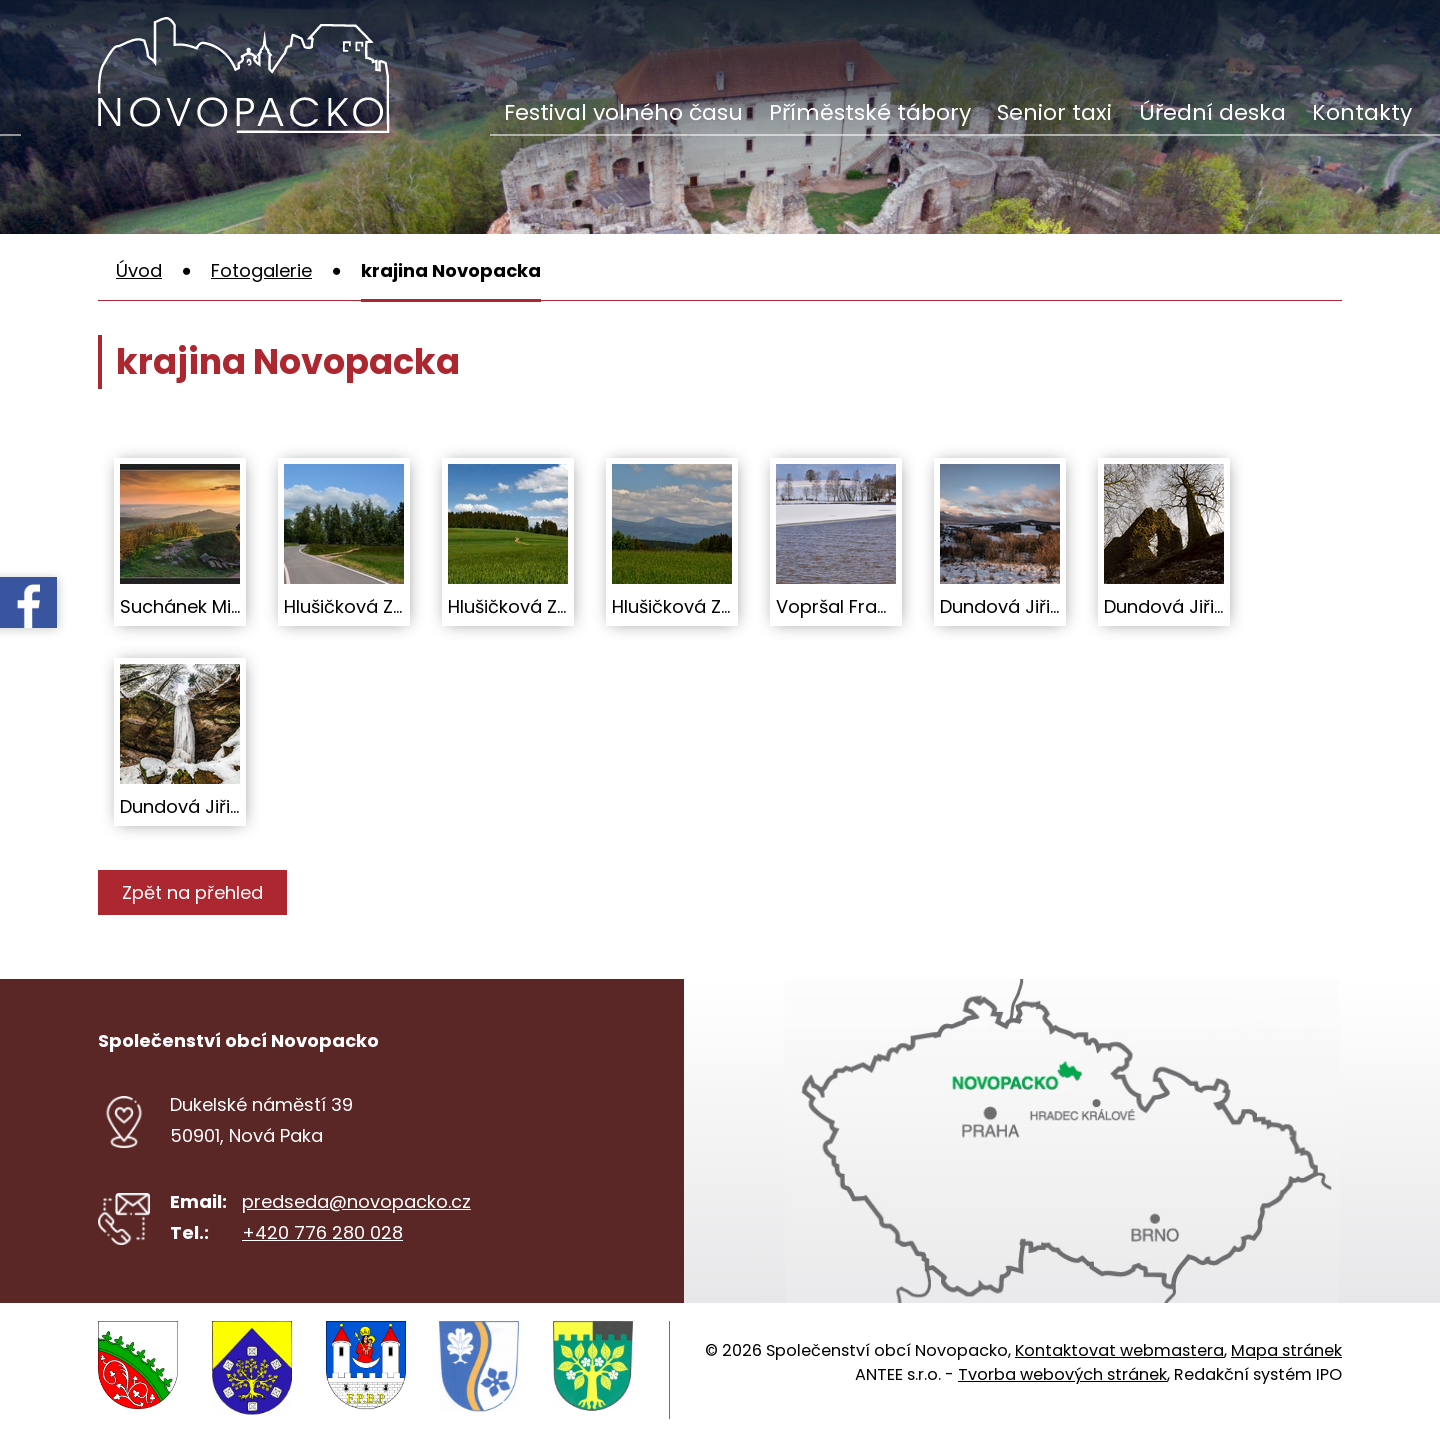  Describe the element at coordinates (139, 270) in the screenshot. I see `Úvod` at that location.